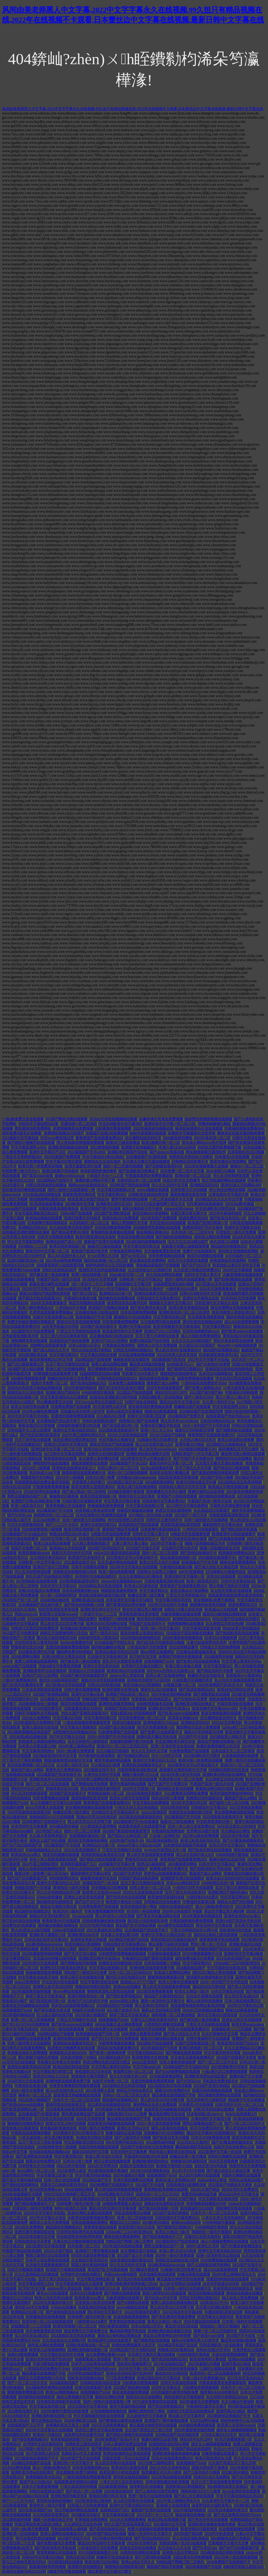  What do you see at coordinates (230, 1506) in the screenshot?
I see `下面喷水高潮免费的视频` at bounding box center [230, 1506].